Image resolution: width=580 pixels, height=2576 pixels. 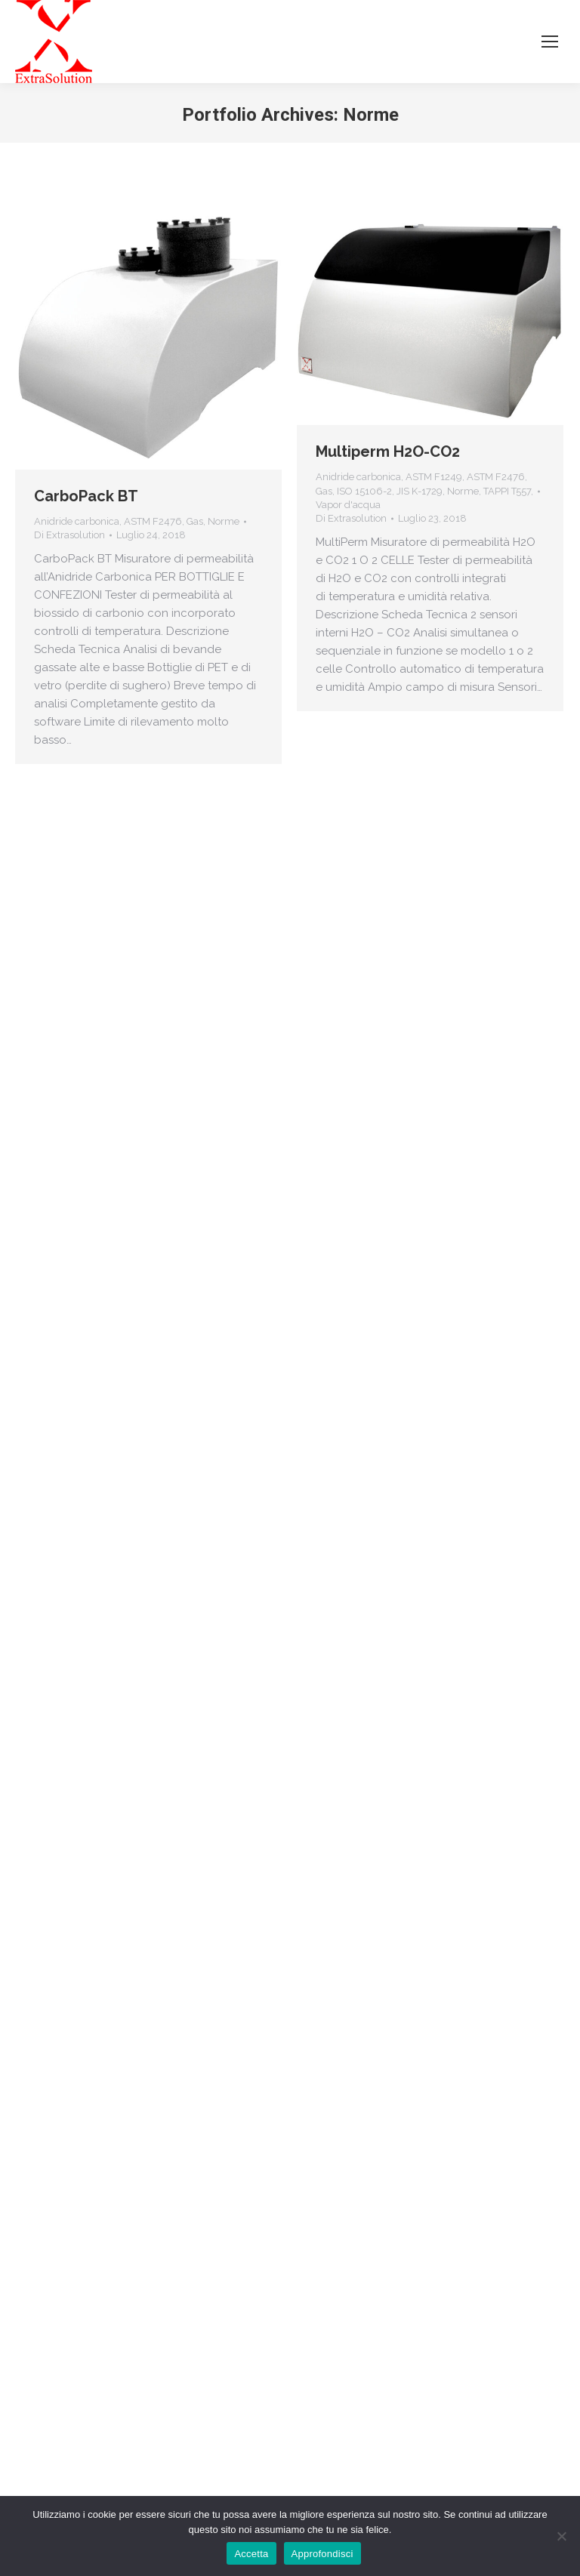 I want to click on ASTM F1249, so click(x=434, y=476).